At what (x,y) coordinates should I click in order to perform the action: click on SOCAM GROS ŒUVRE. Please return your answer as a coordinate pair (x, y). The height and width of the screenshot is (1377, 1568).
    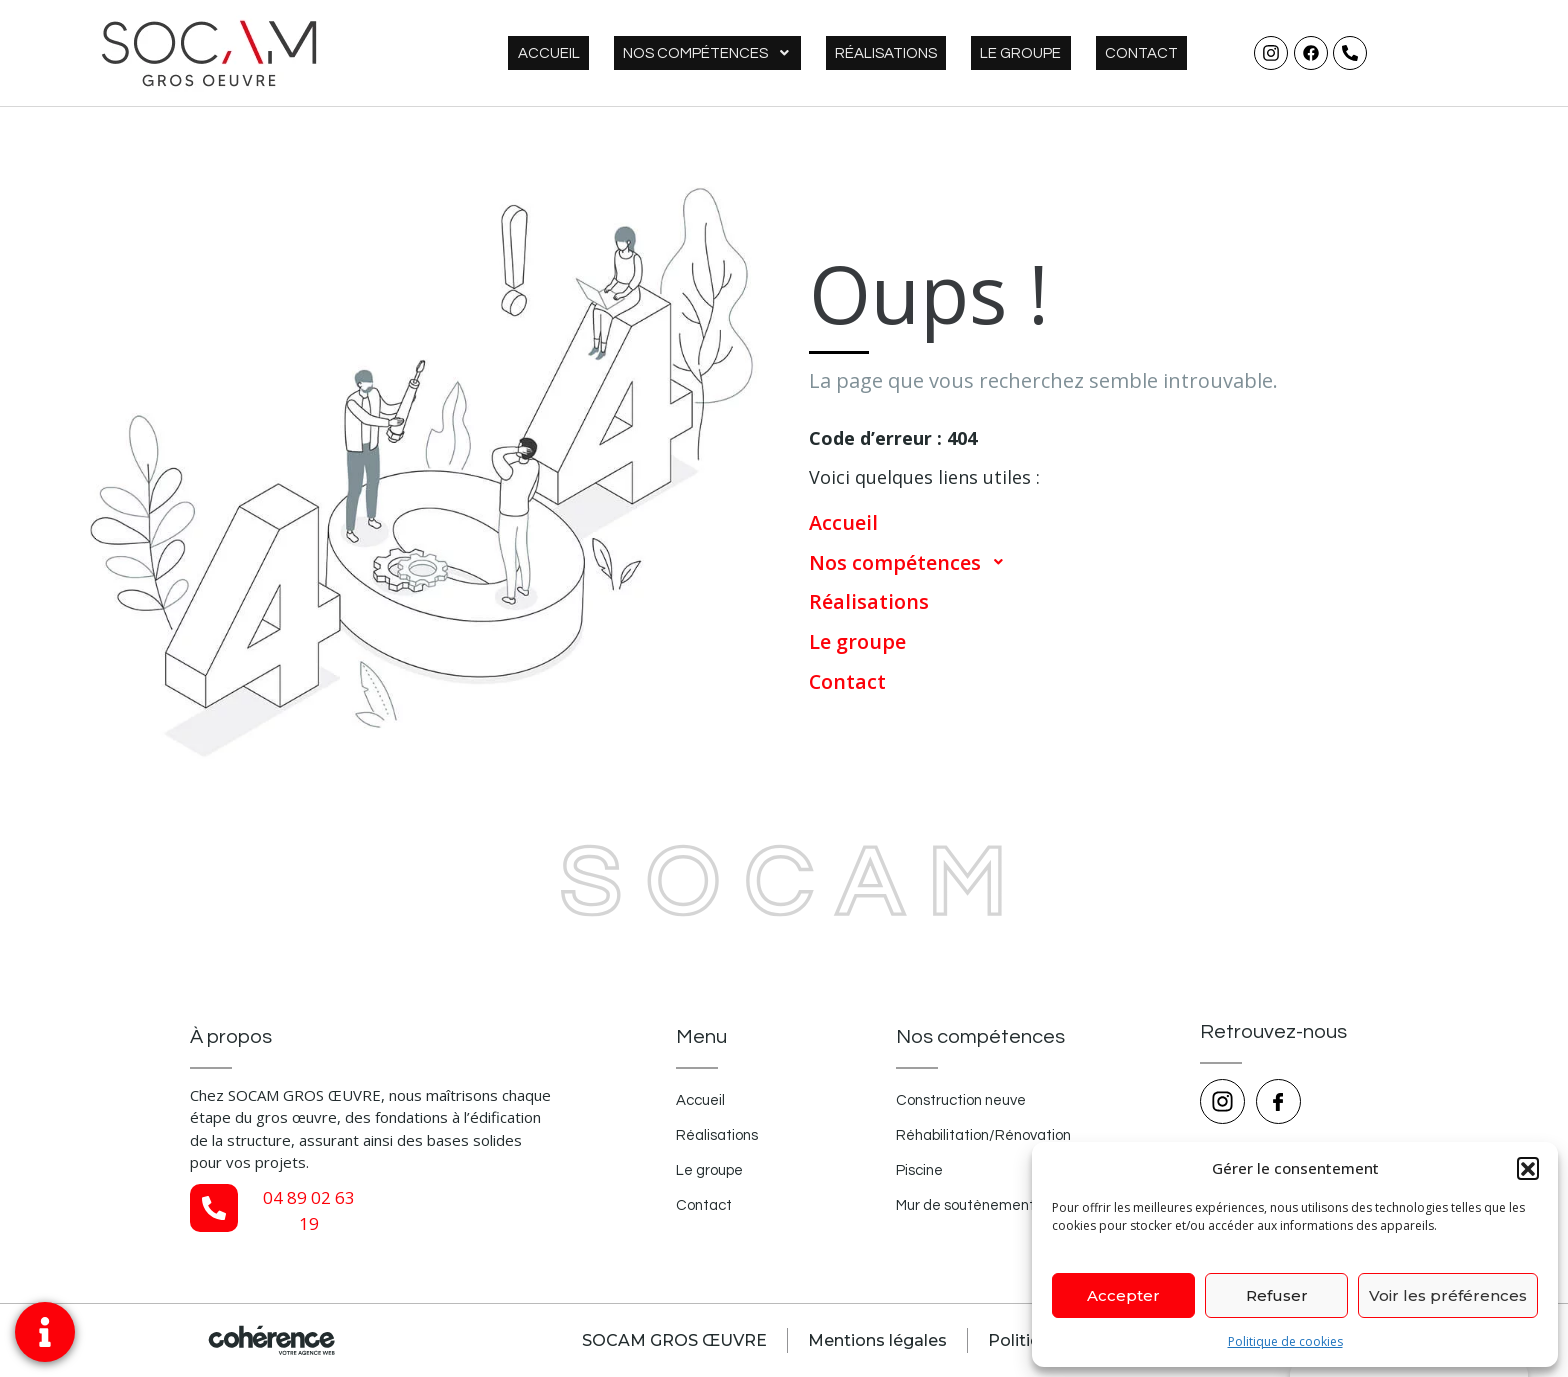
    Looking at the image, I should click on (670, 1340).